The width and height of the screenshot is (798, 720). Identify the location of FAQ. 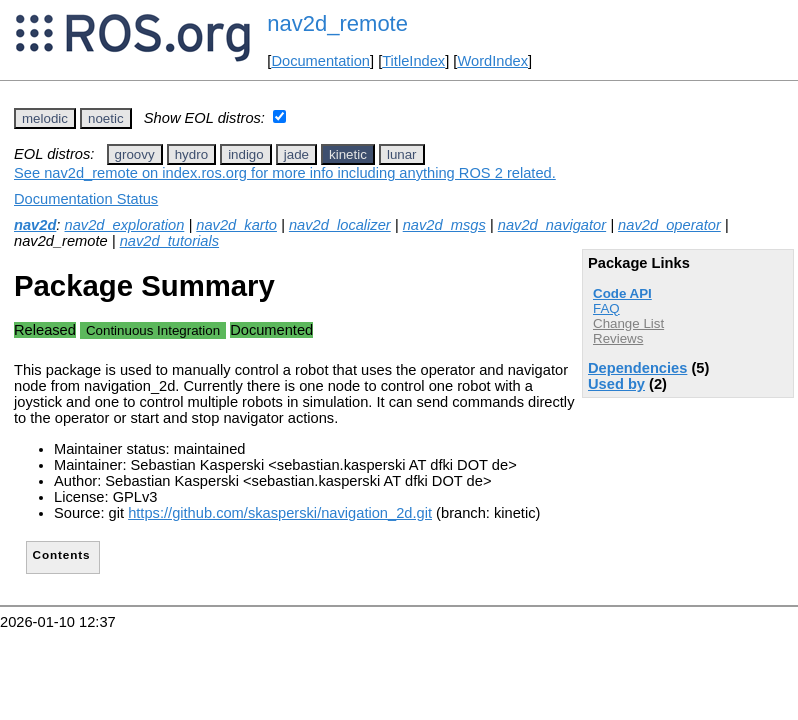
(606, 308).